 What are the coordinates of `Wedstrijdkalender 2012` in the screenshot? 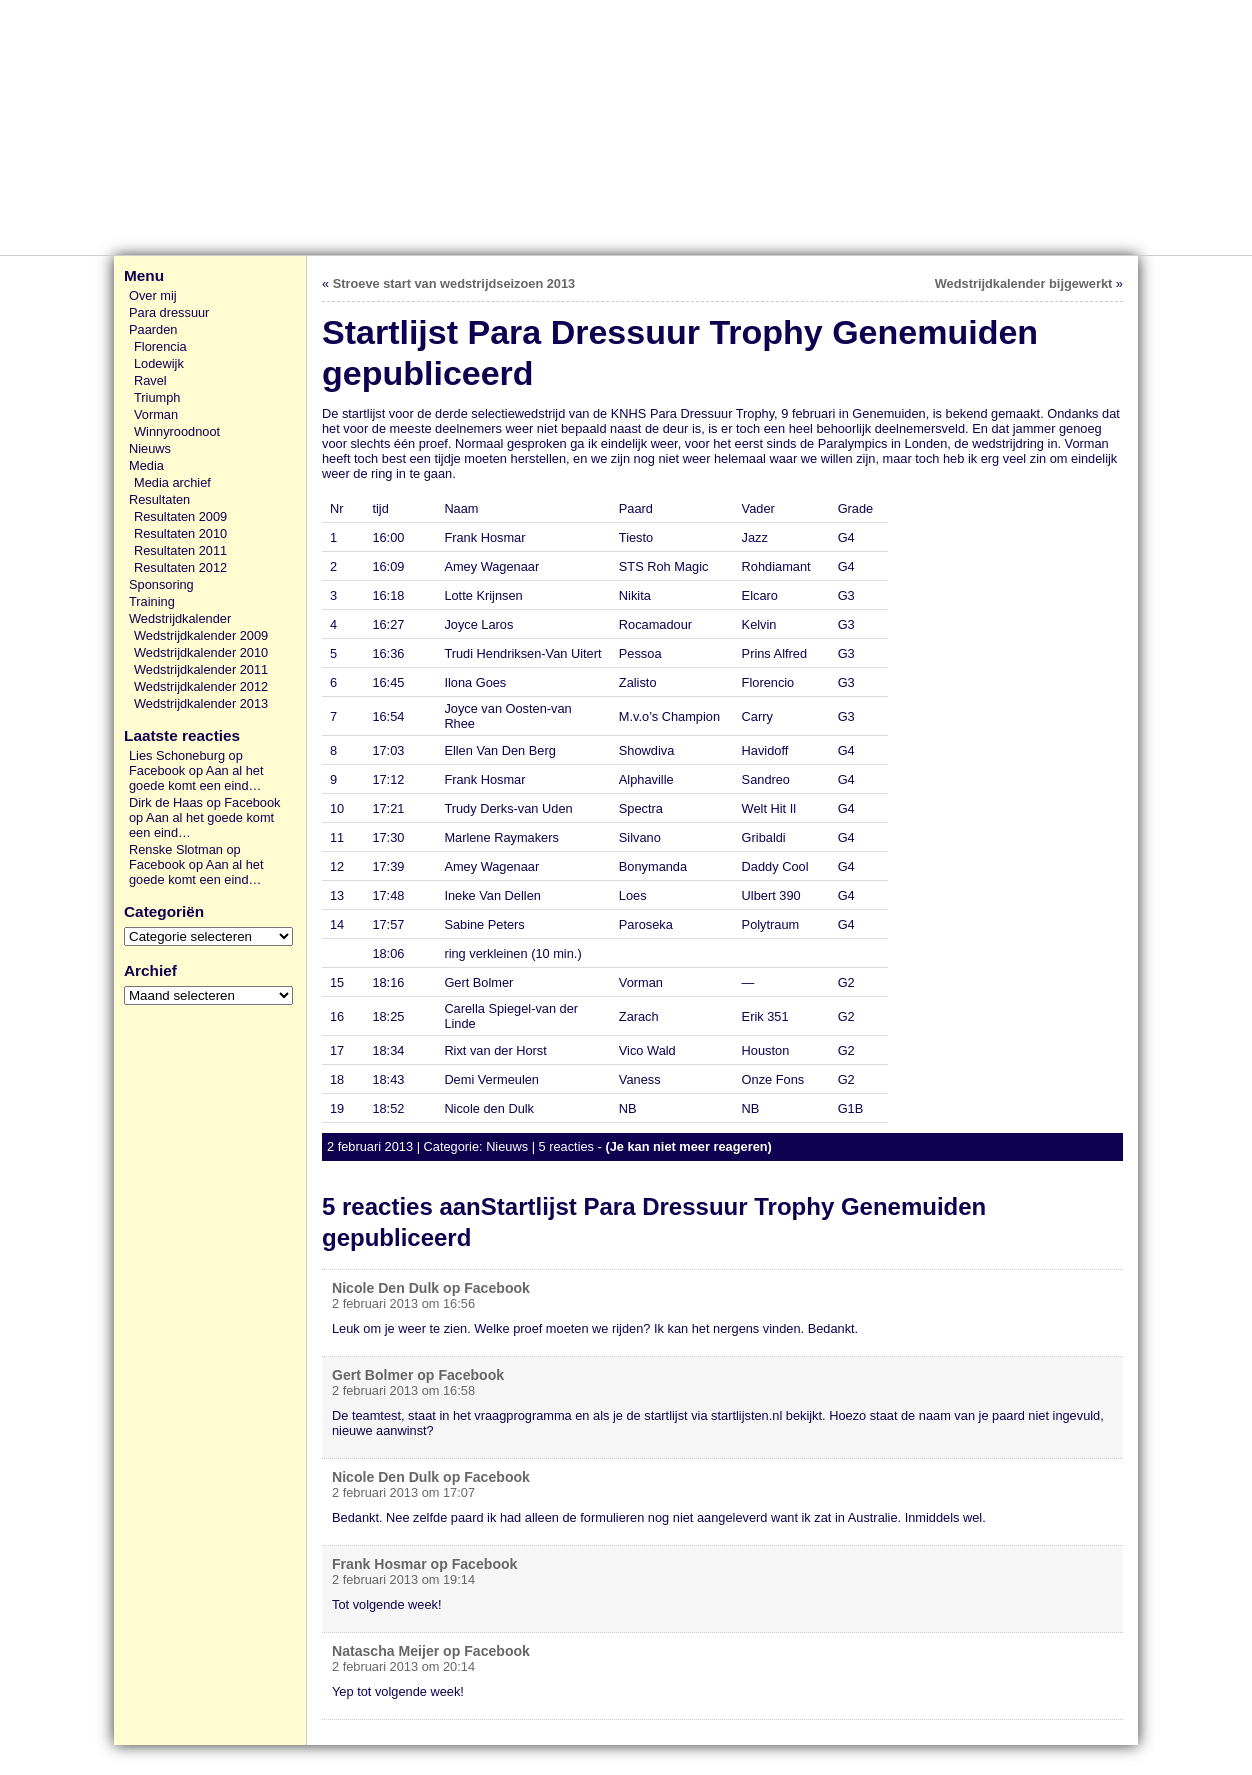 It's located at (201, 686).